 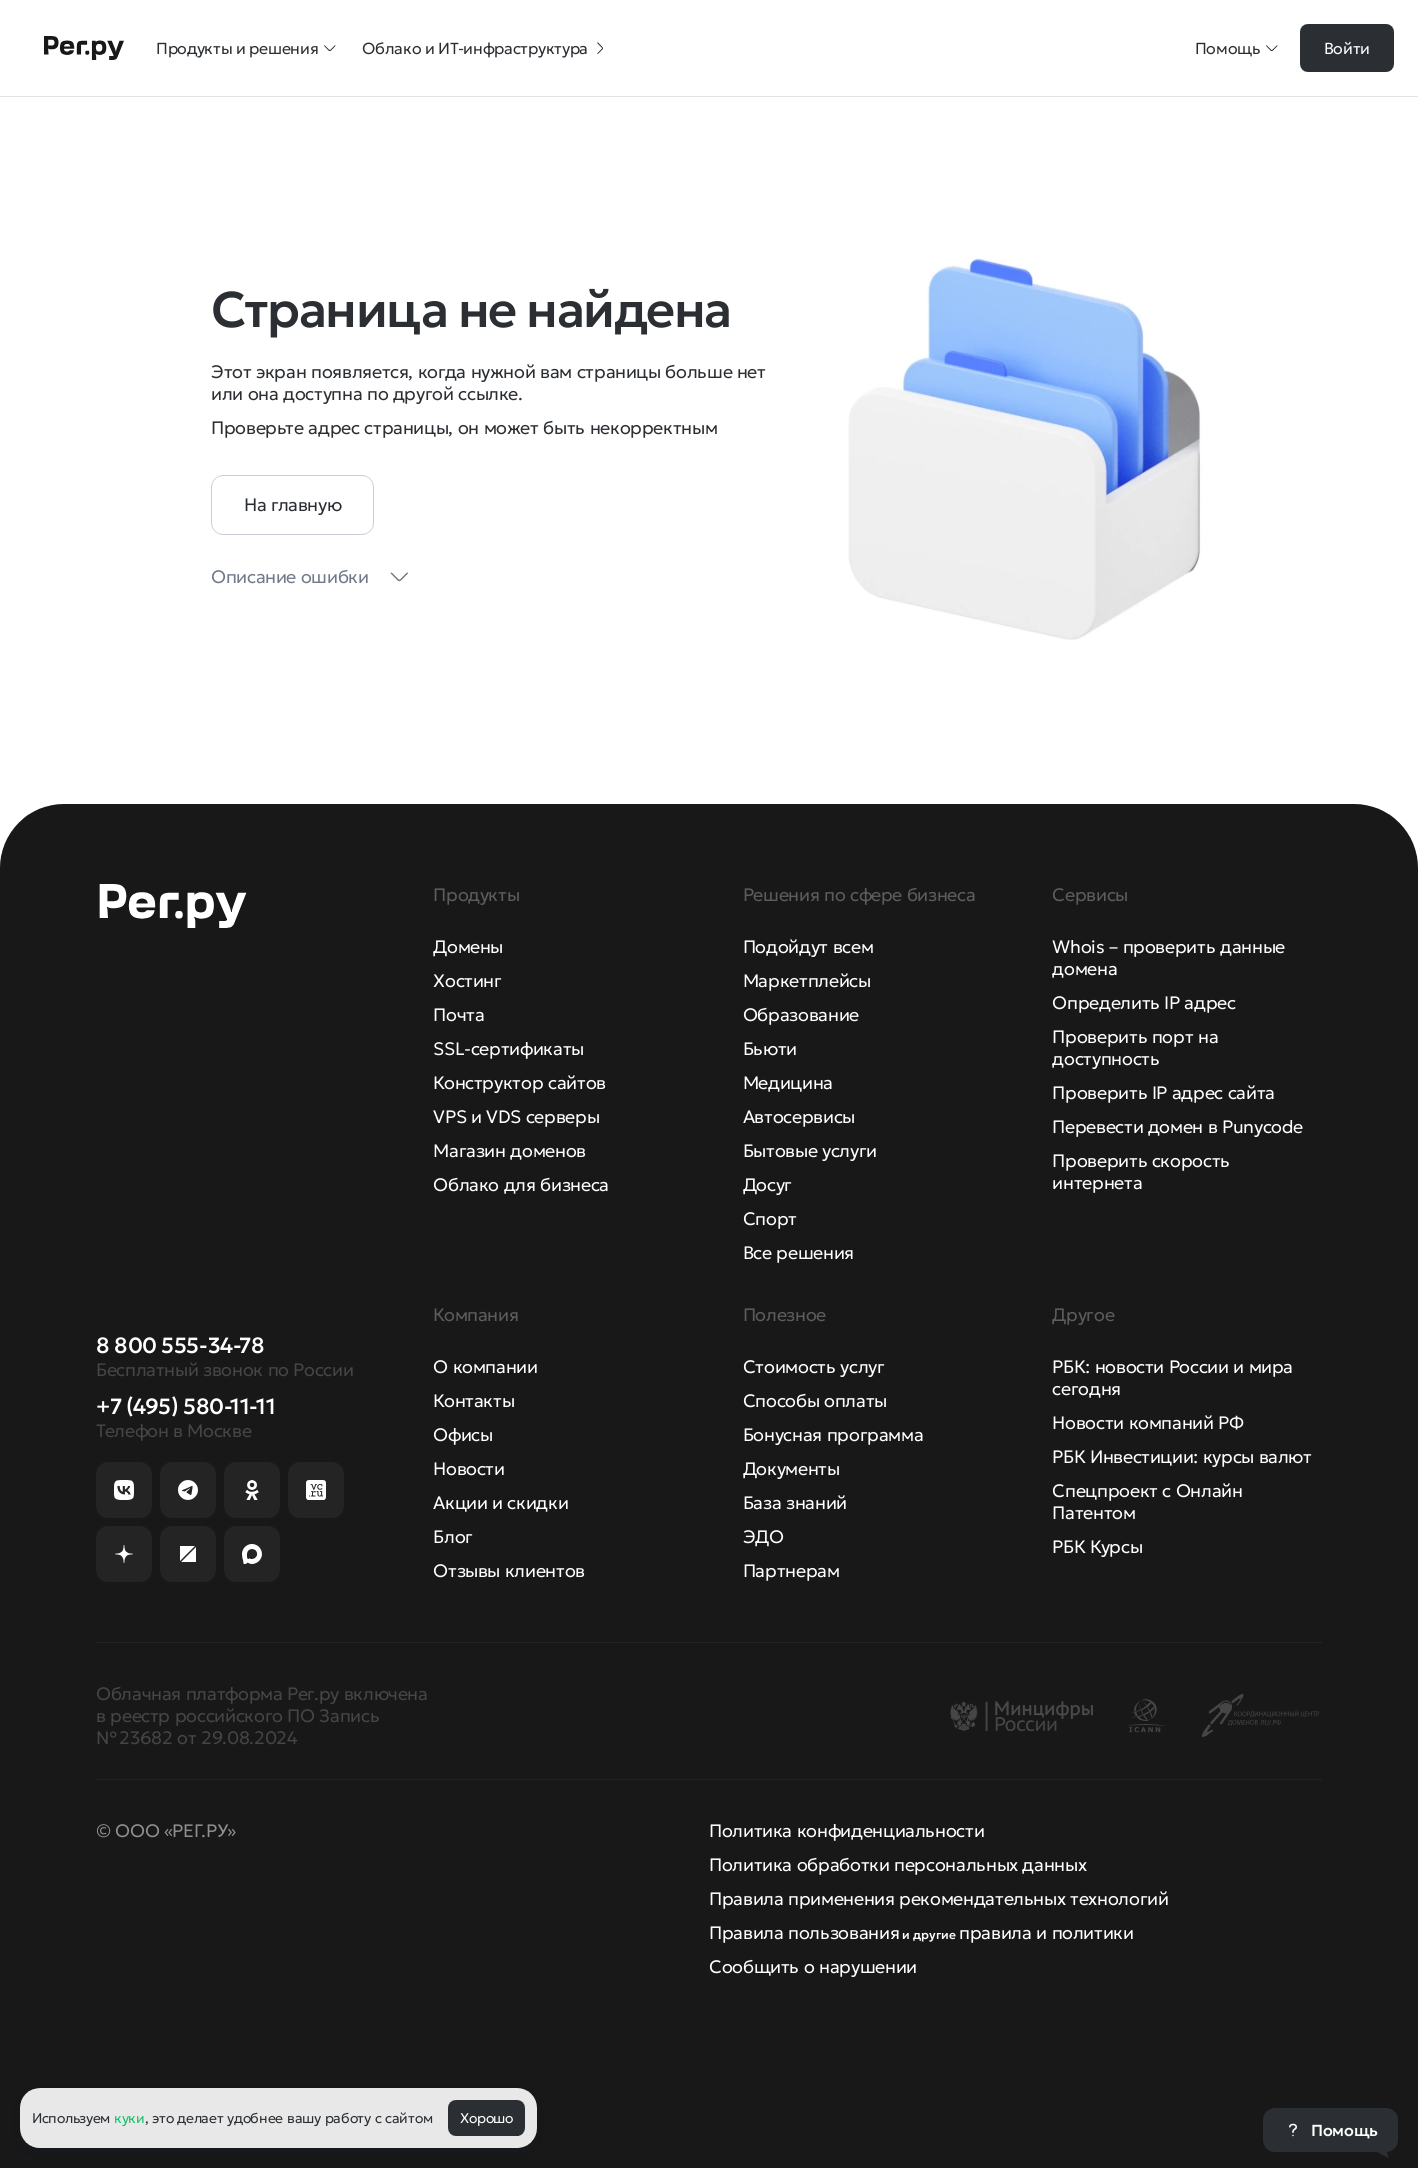 I want to click on Политика обработки персональных данных, so click(x=897, y=1864).